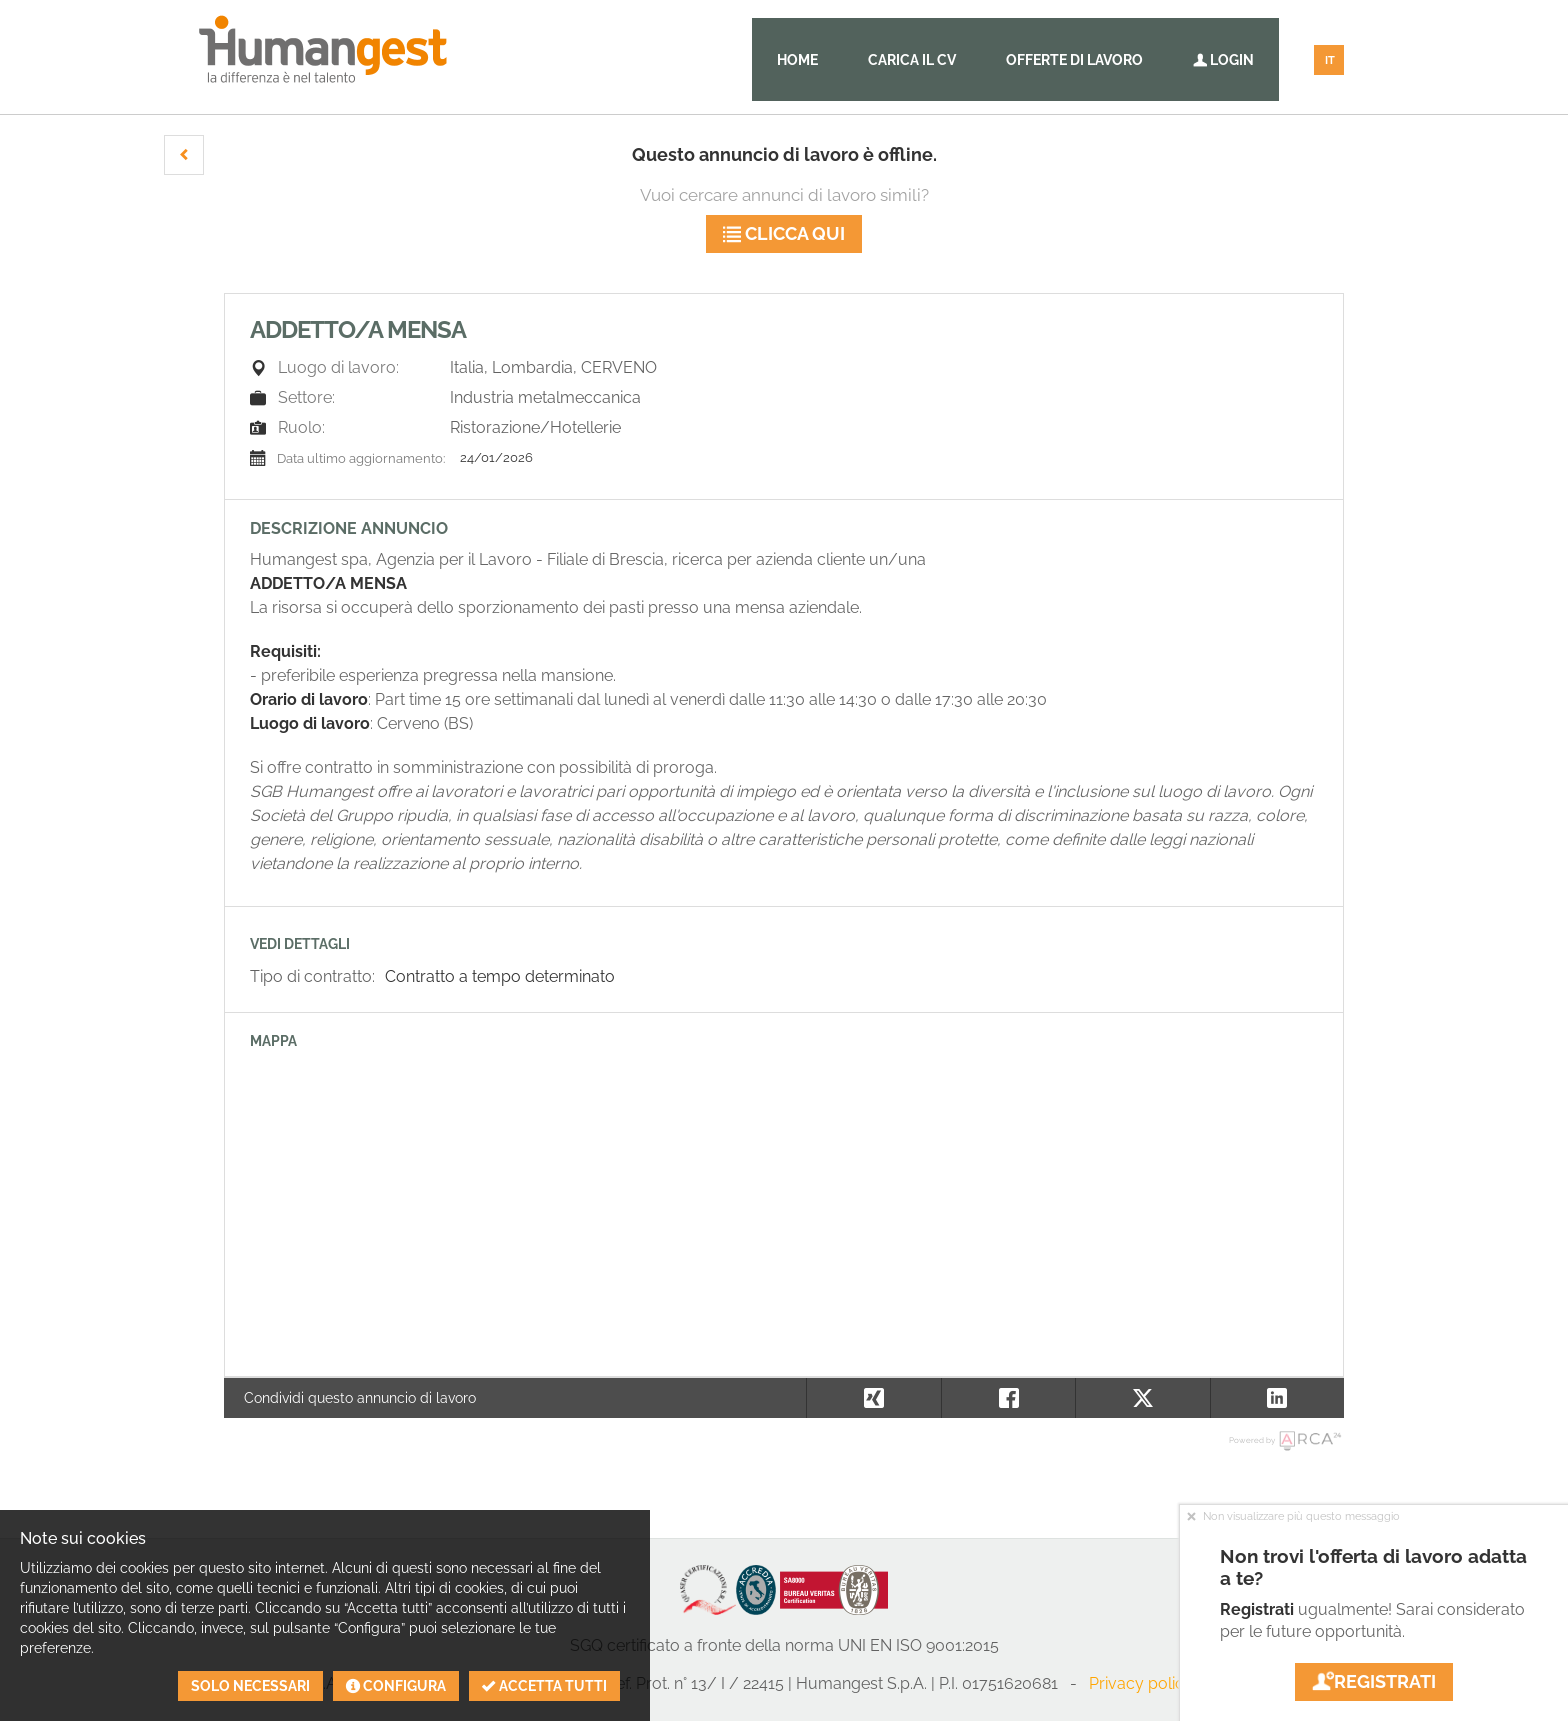 Image resolution: width=1568 pixels, height=1721 pixels. I want to click on Login, so click(1223, 60).